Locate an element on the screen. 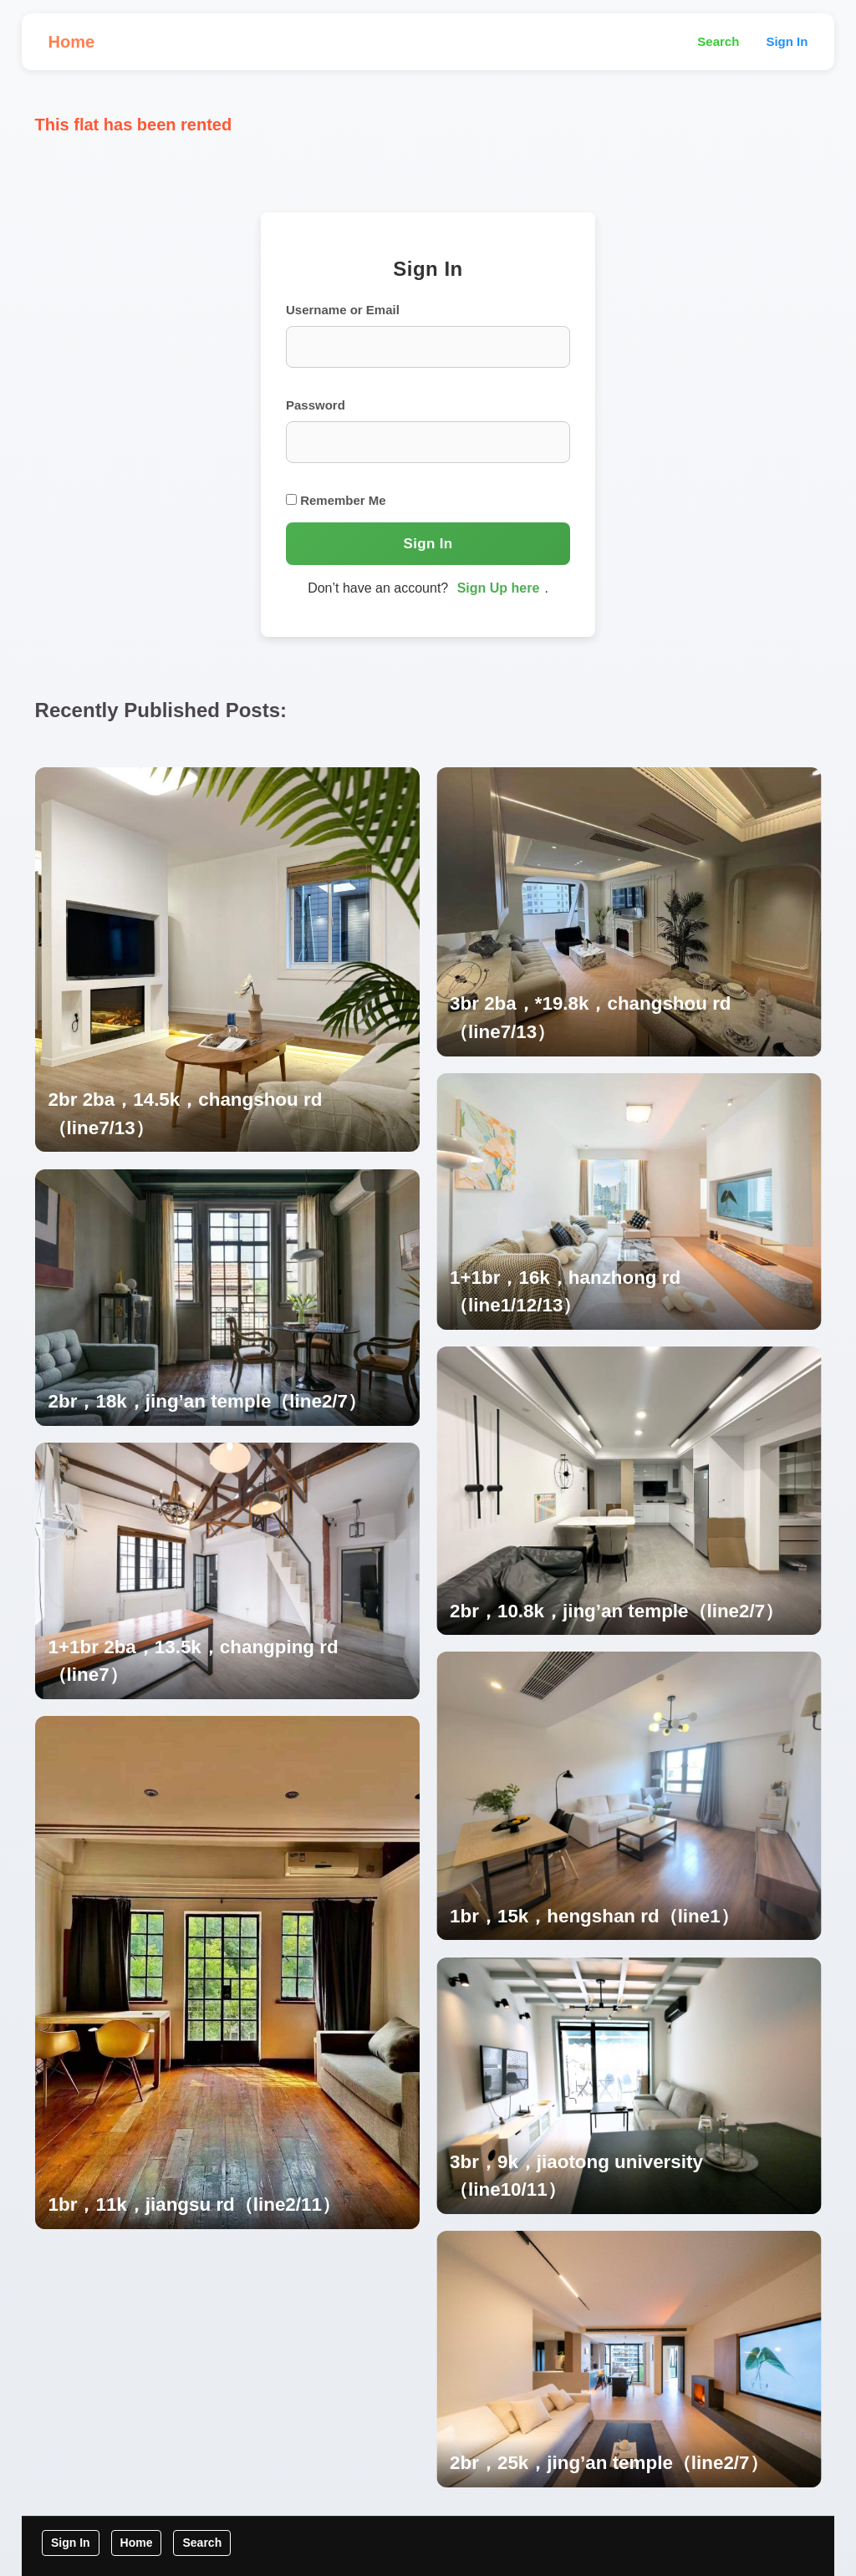 The width and height of the screenshot is (856, 2576). Sign In is located at coordinates (787, 41).